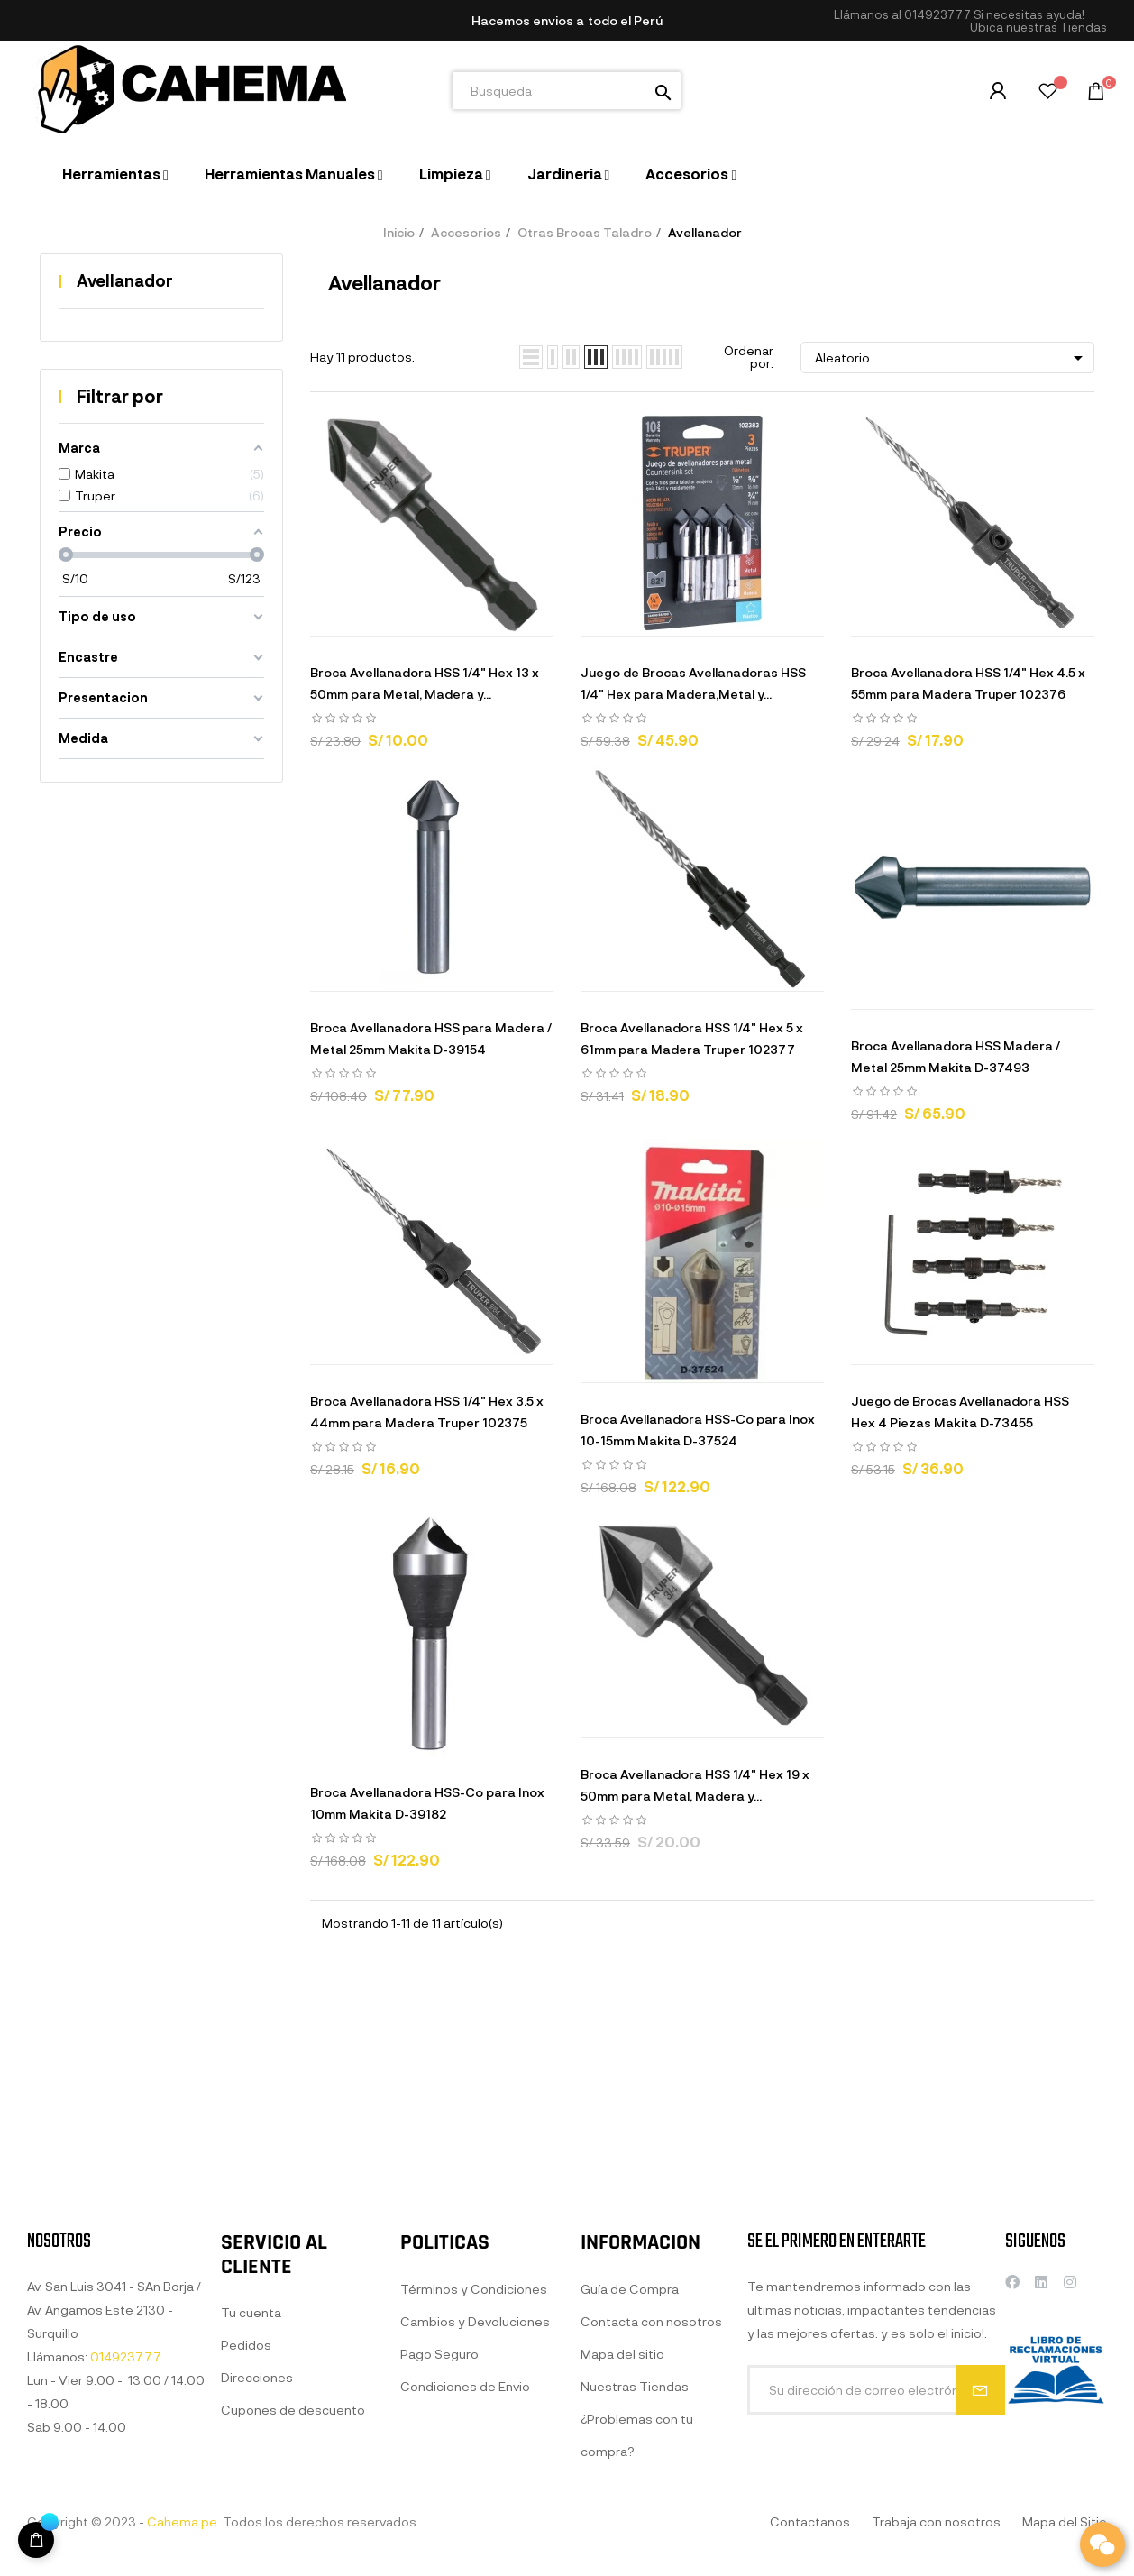 This screenshot has height=2576, width=1134. I want to click on Mapa del sitio, so click(622, 2554).